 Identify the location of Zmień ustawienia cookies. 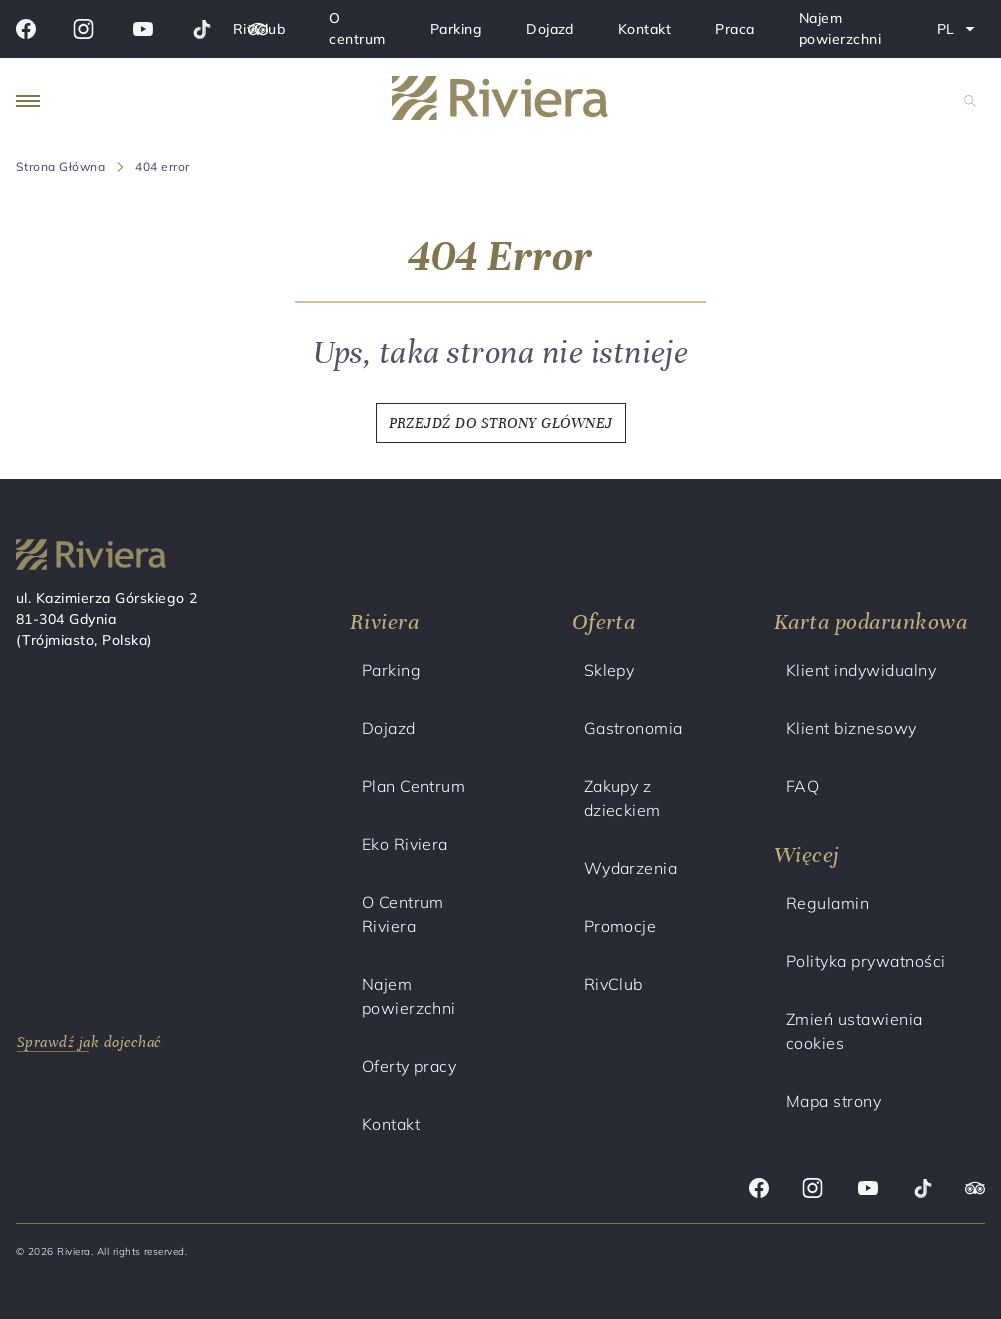
(854, 1031).